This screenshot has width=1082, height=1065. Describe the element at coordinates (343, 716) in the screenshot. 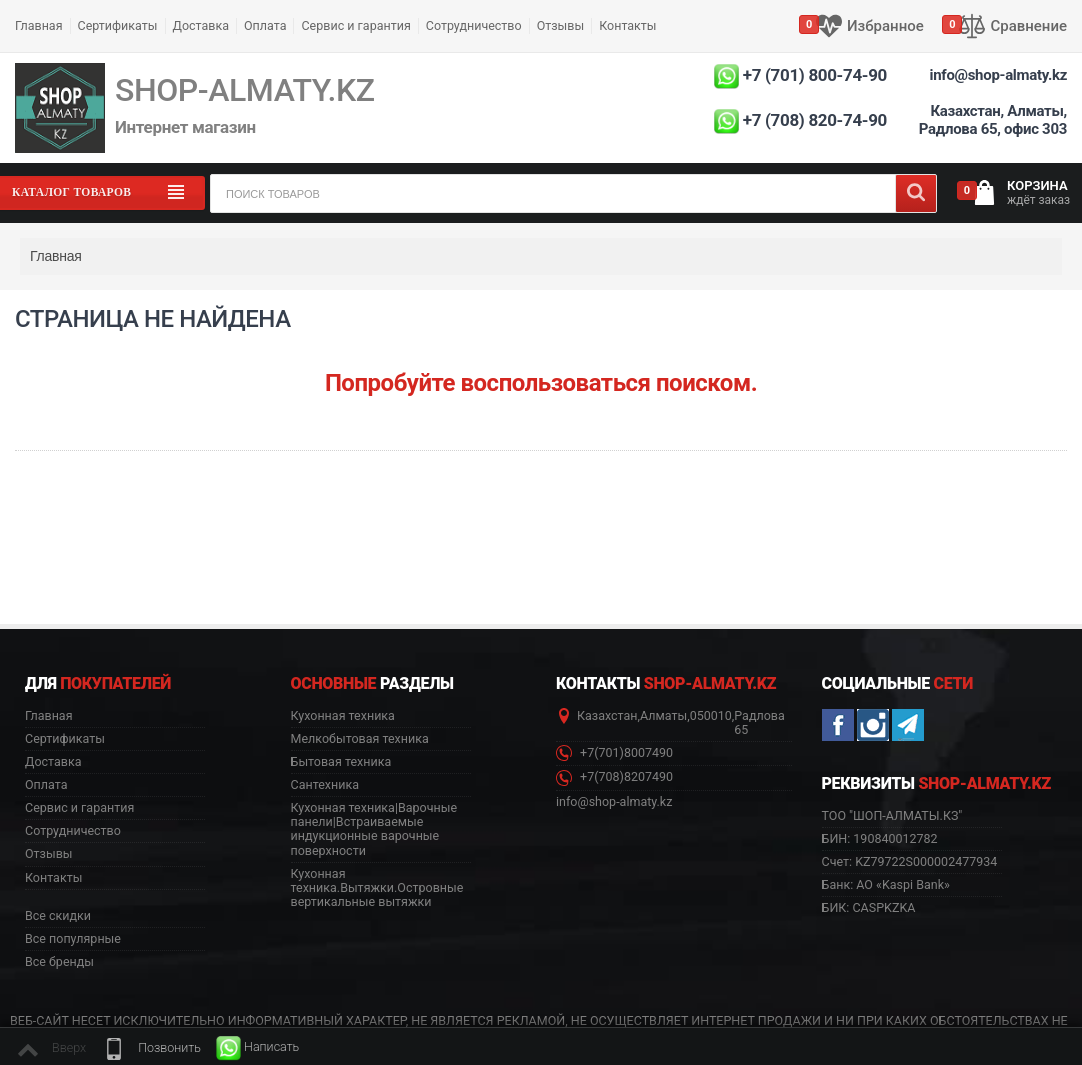

I see `Кухонная техника [button]` at that location.